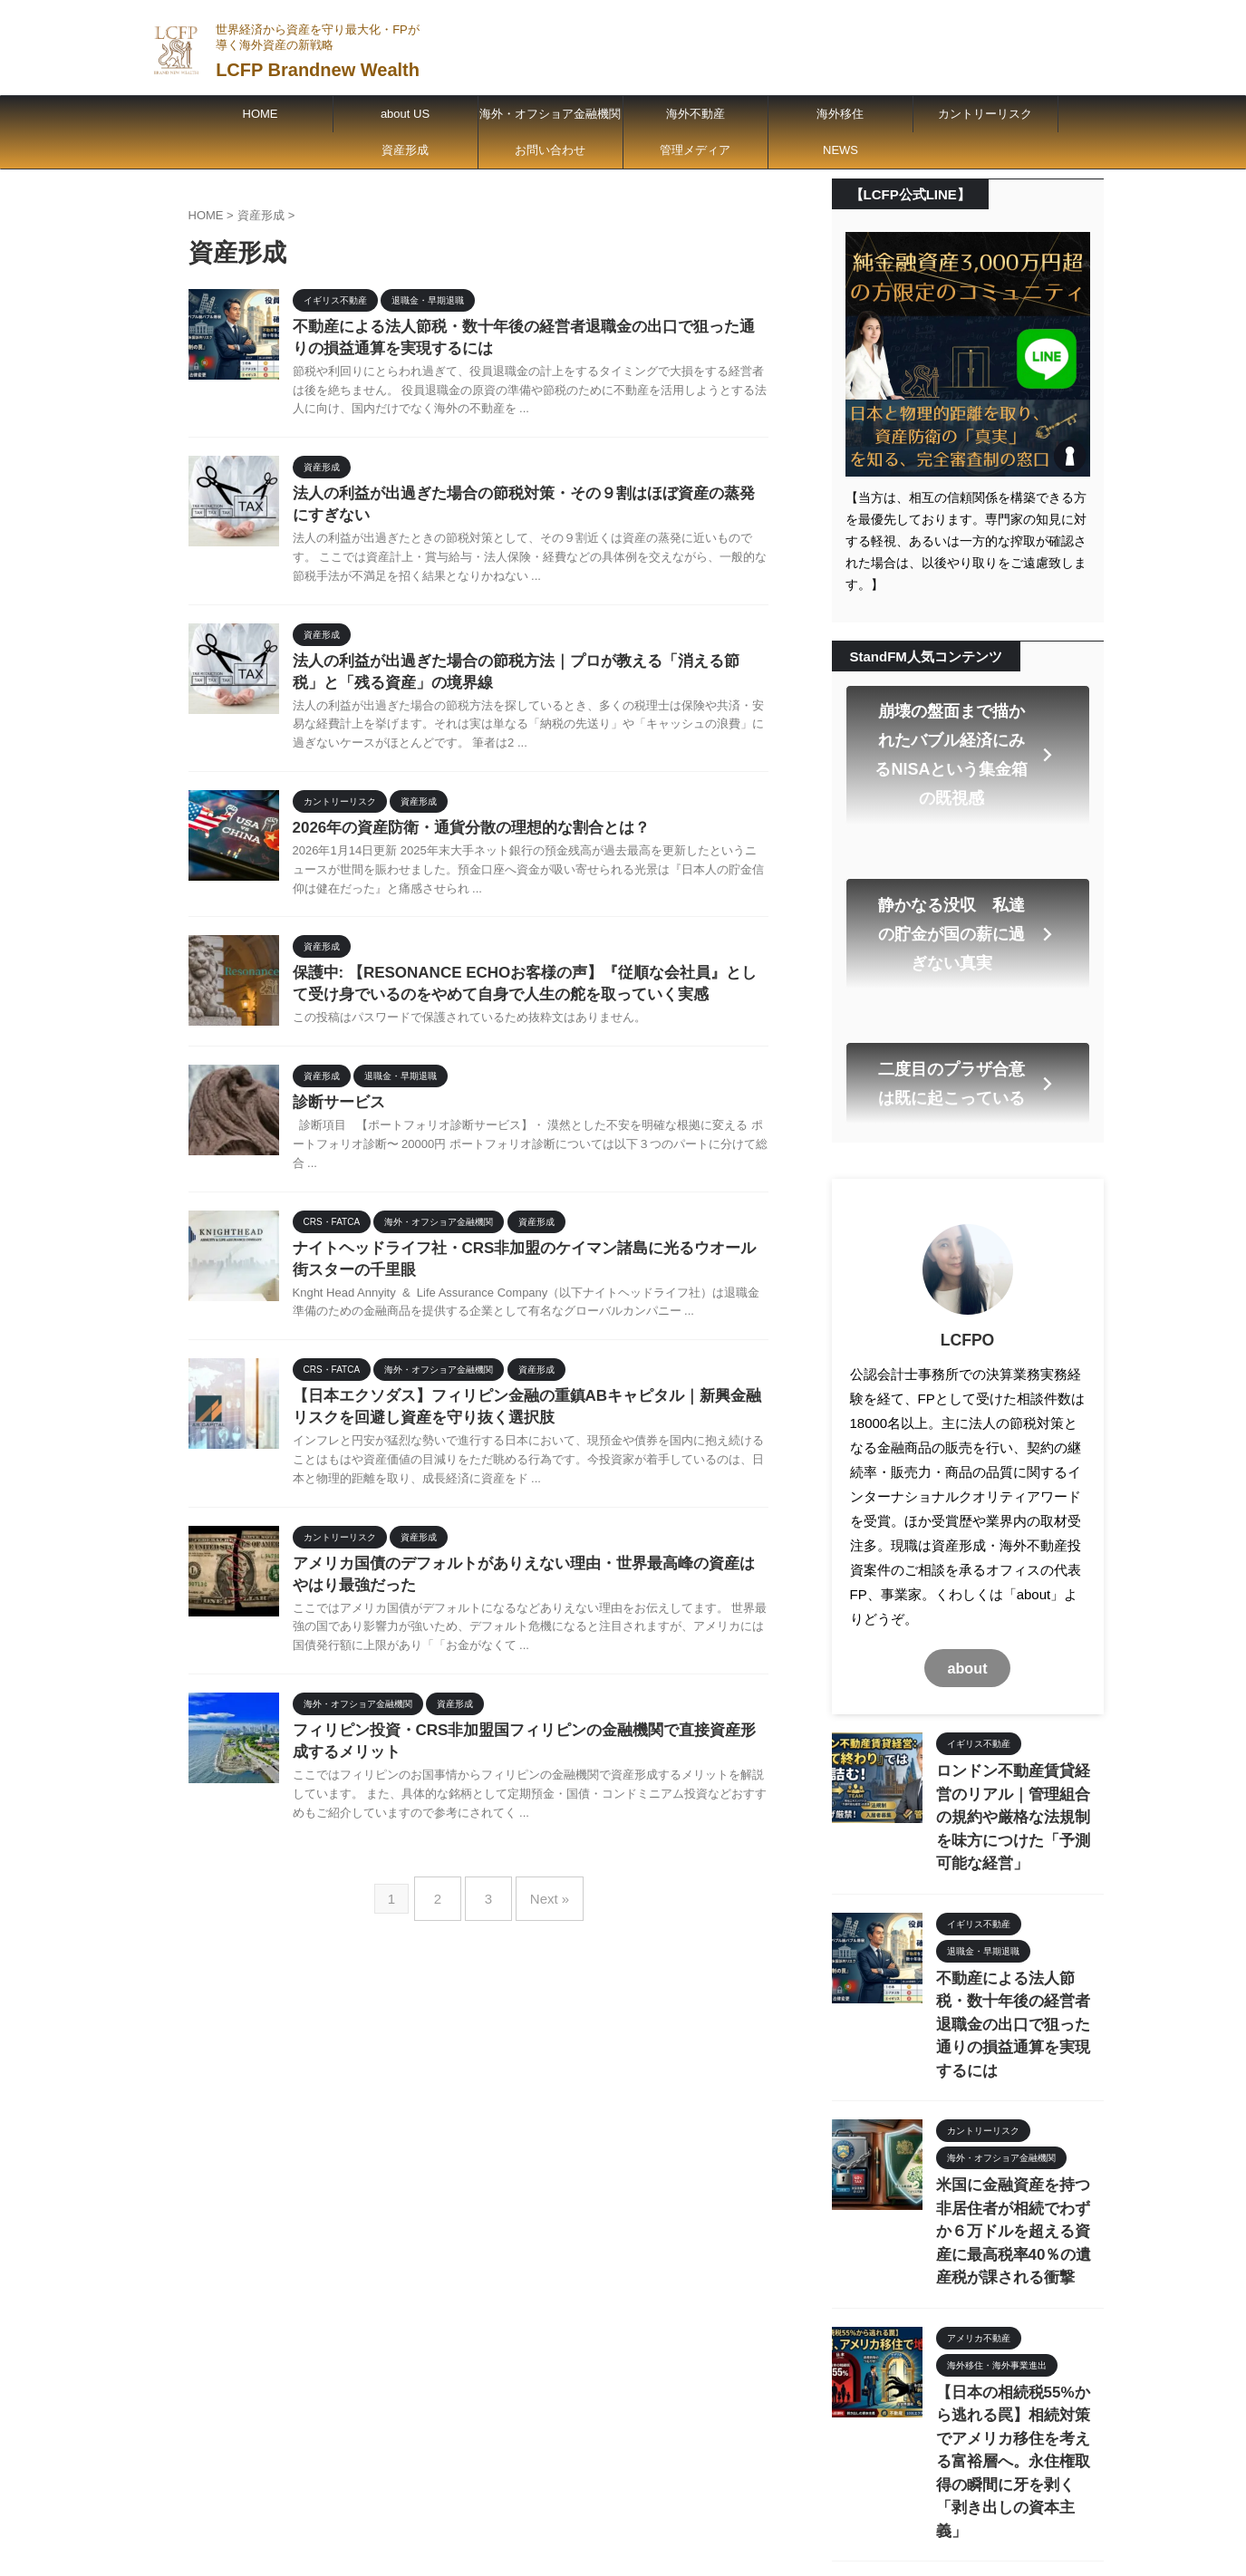 This screenshot has width=1246, height=2576. I want to click on 世界経済から資産を守り最大化・FPが導く海外資産の新戦略, so click(655, 2486).